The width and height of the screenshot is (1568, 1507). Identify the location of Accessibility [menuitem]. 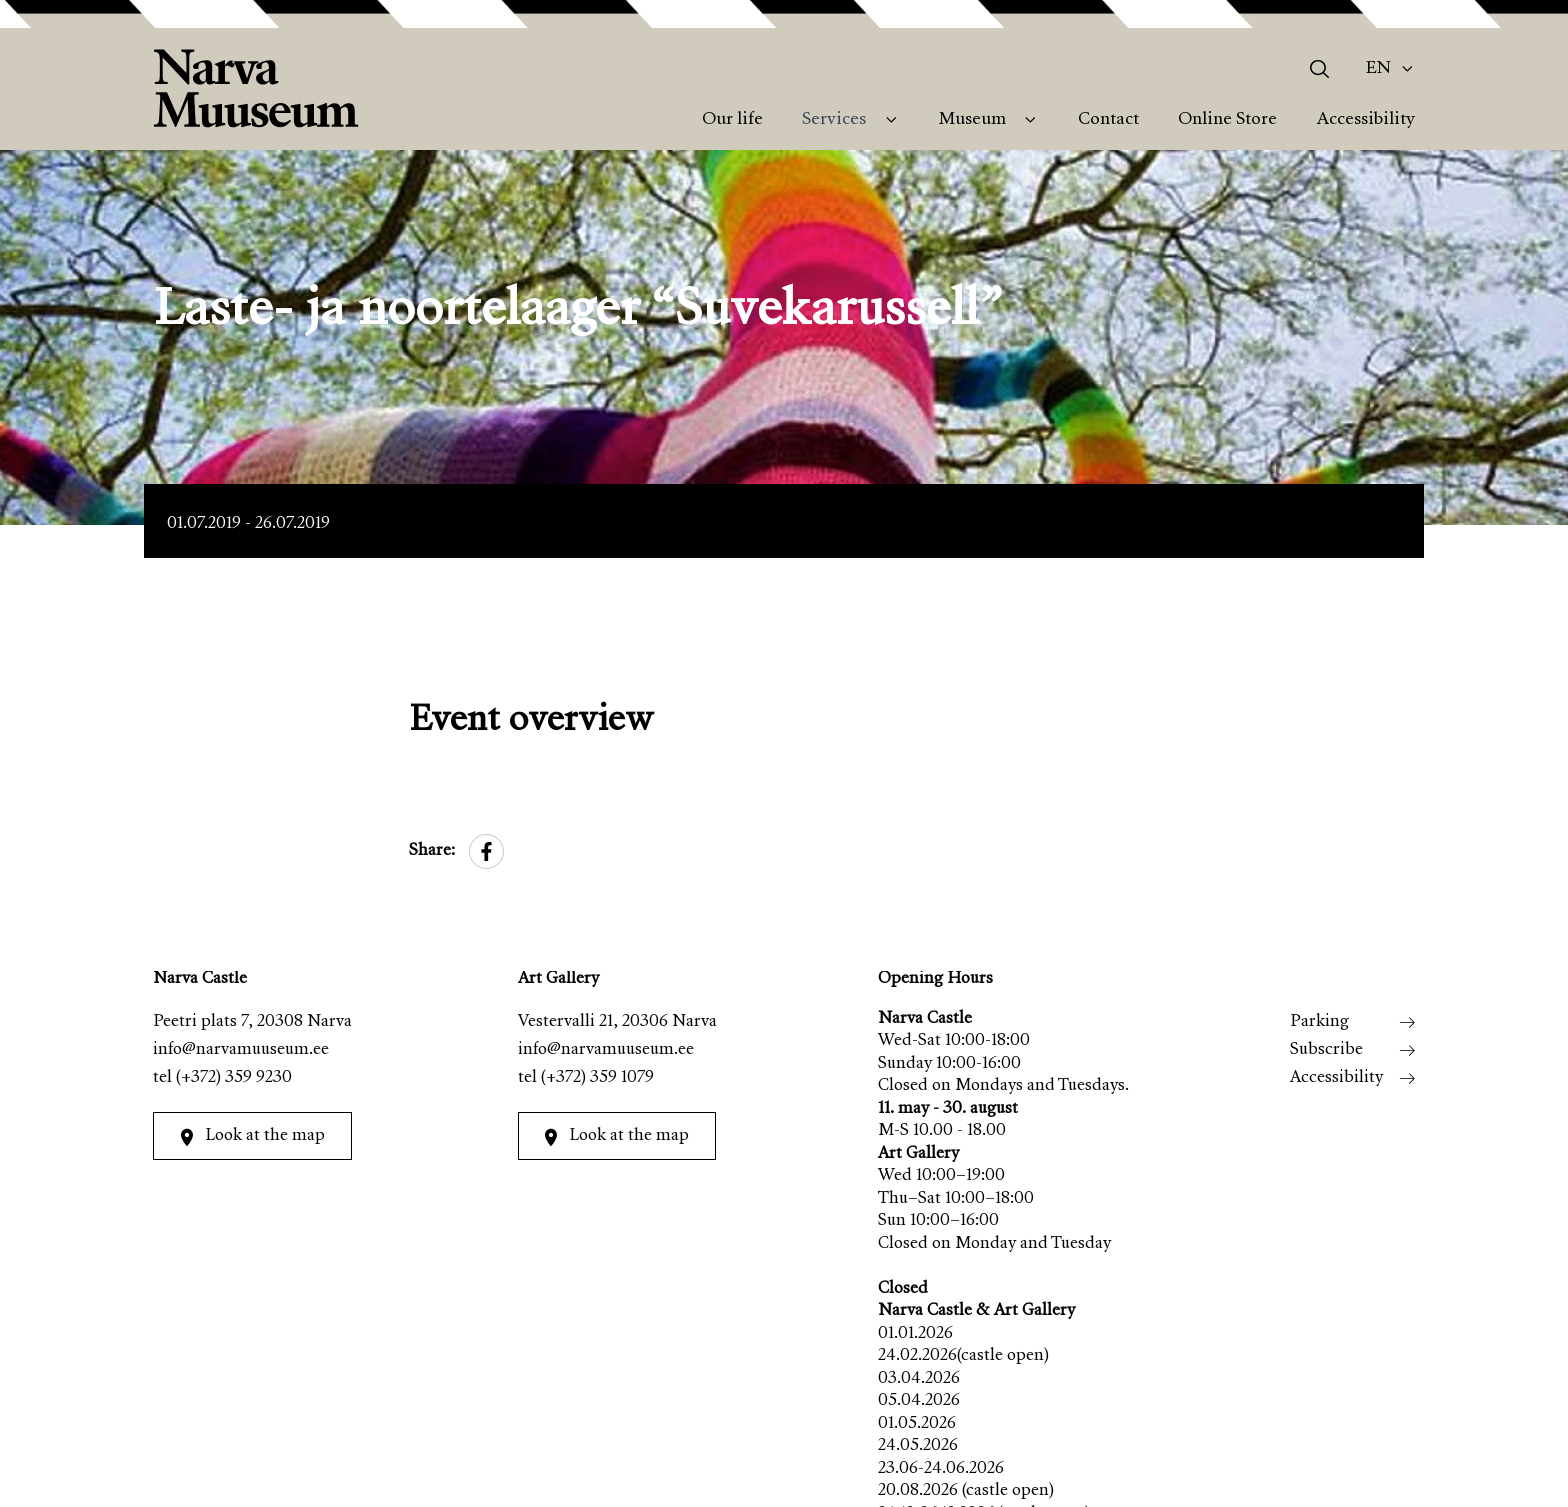
(1366, 120).